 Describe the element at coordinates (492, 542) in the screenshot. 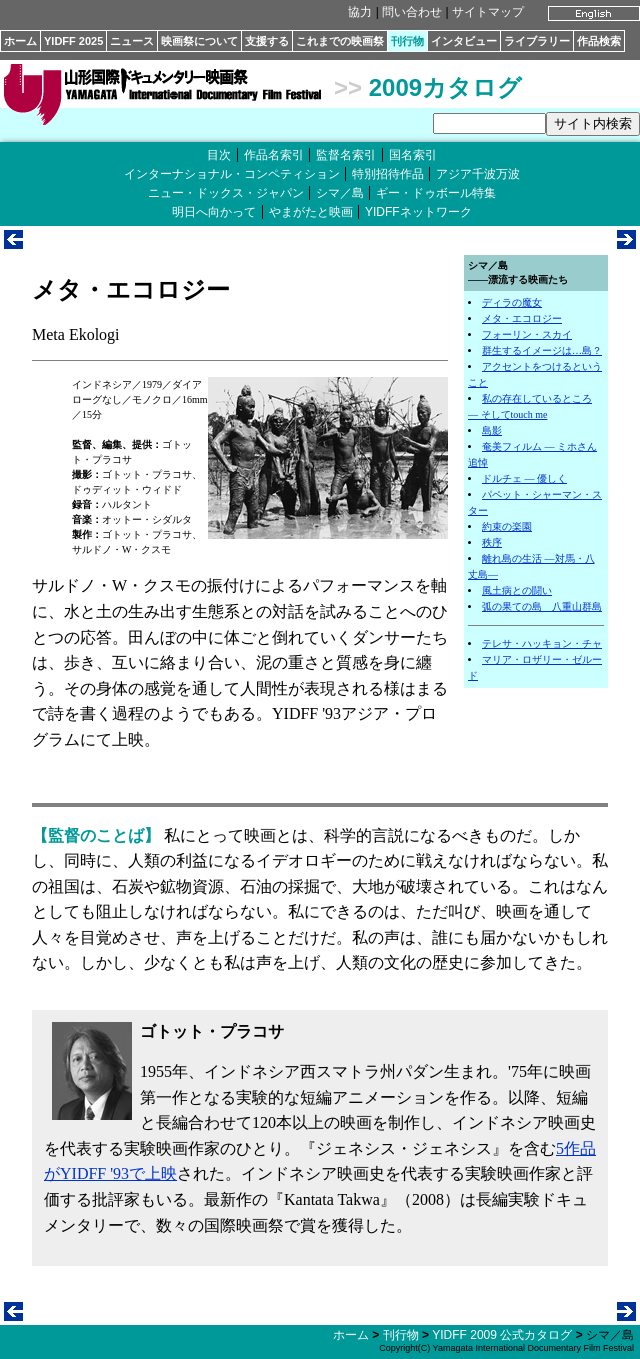

I see `秩序` at that location.